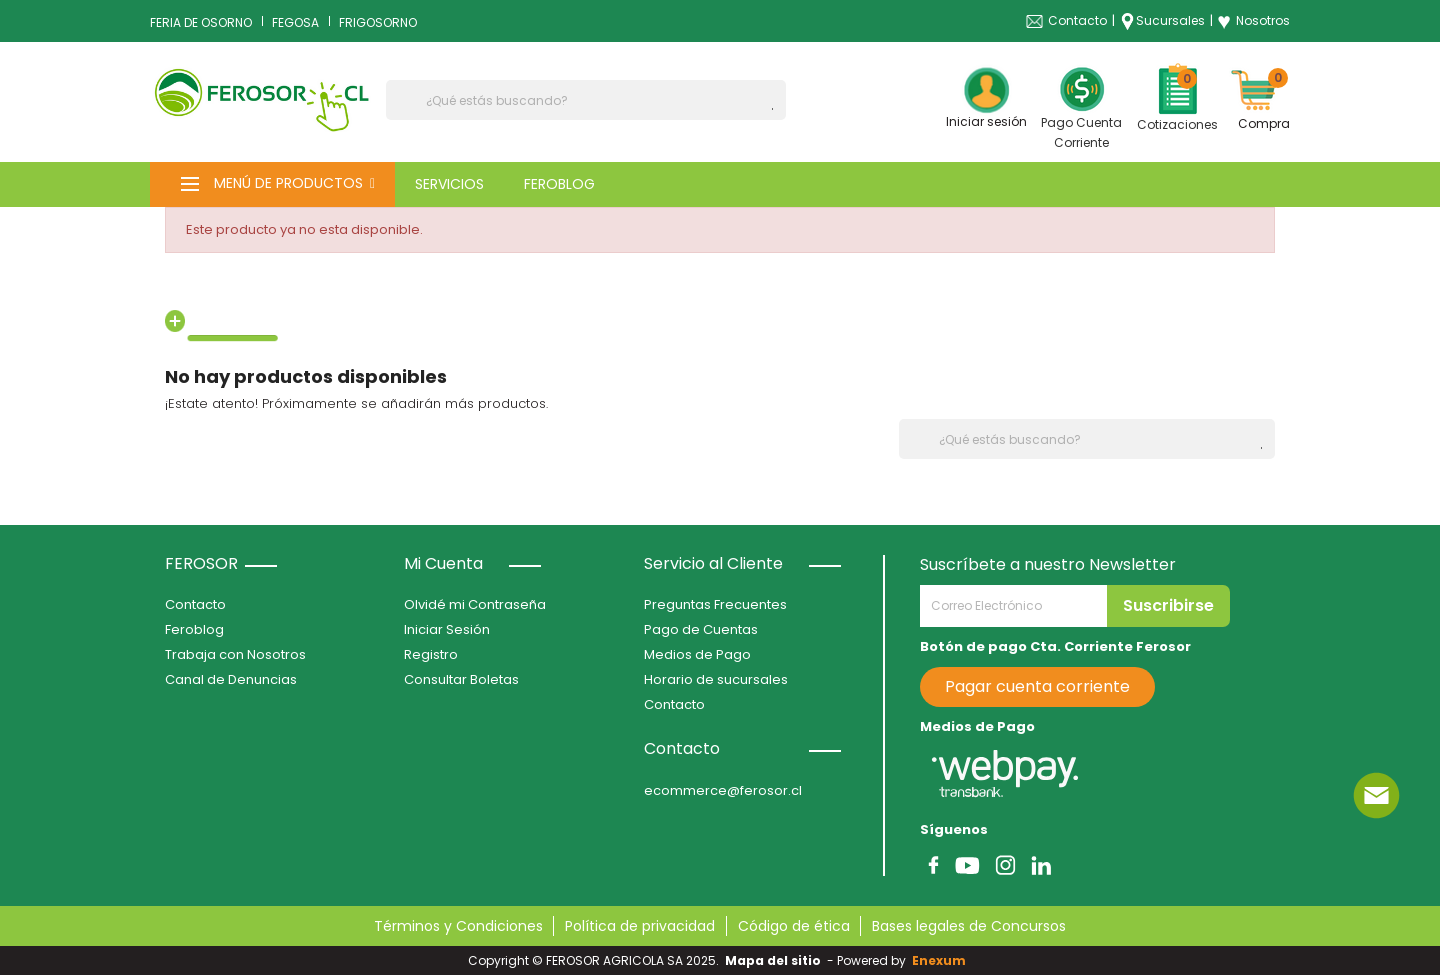  I want to click on [button], so click(272, 184).